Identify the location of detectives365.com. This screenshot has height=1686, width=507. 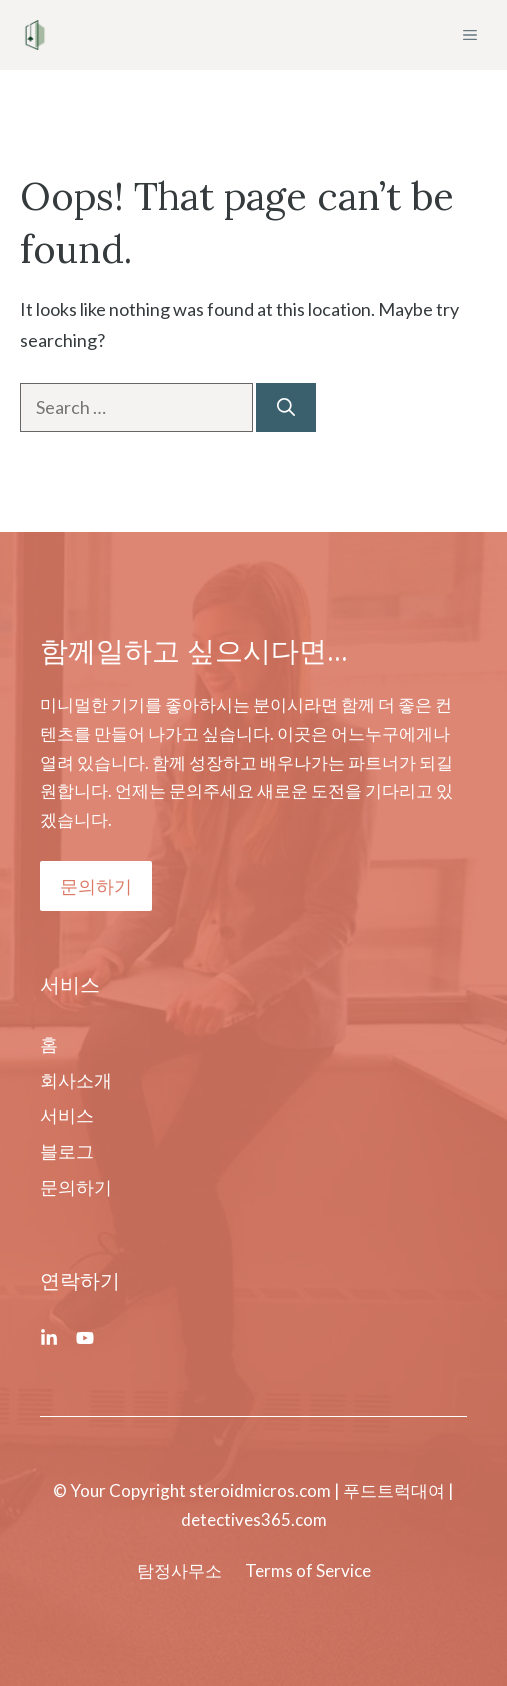
(254, 1519).